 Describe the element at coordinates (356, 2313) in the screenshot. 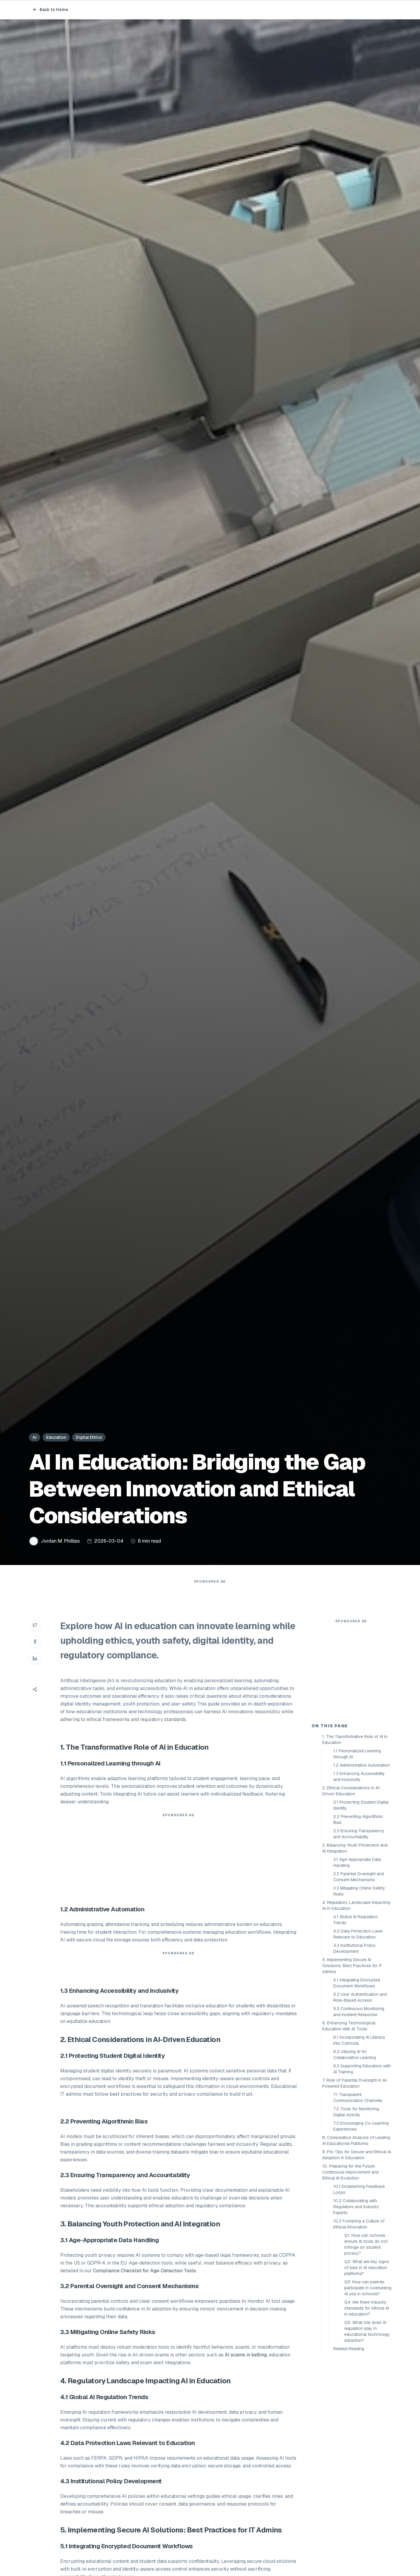

I see `10.2 Collaborating with Regulators and Industry Experts` at that location.